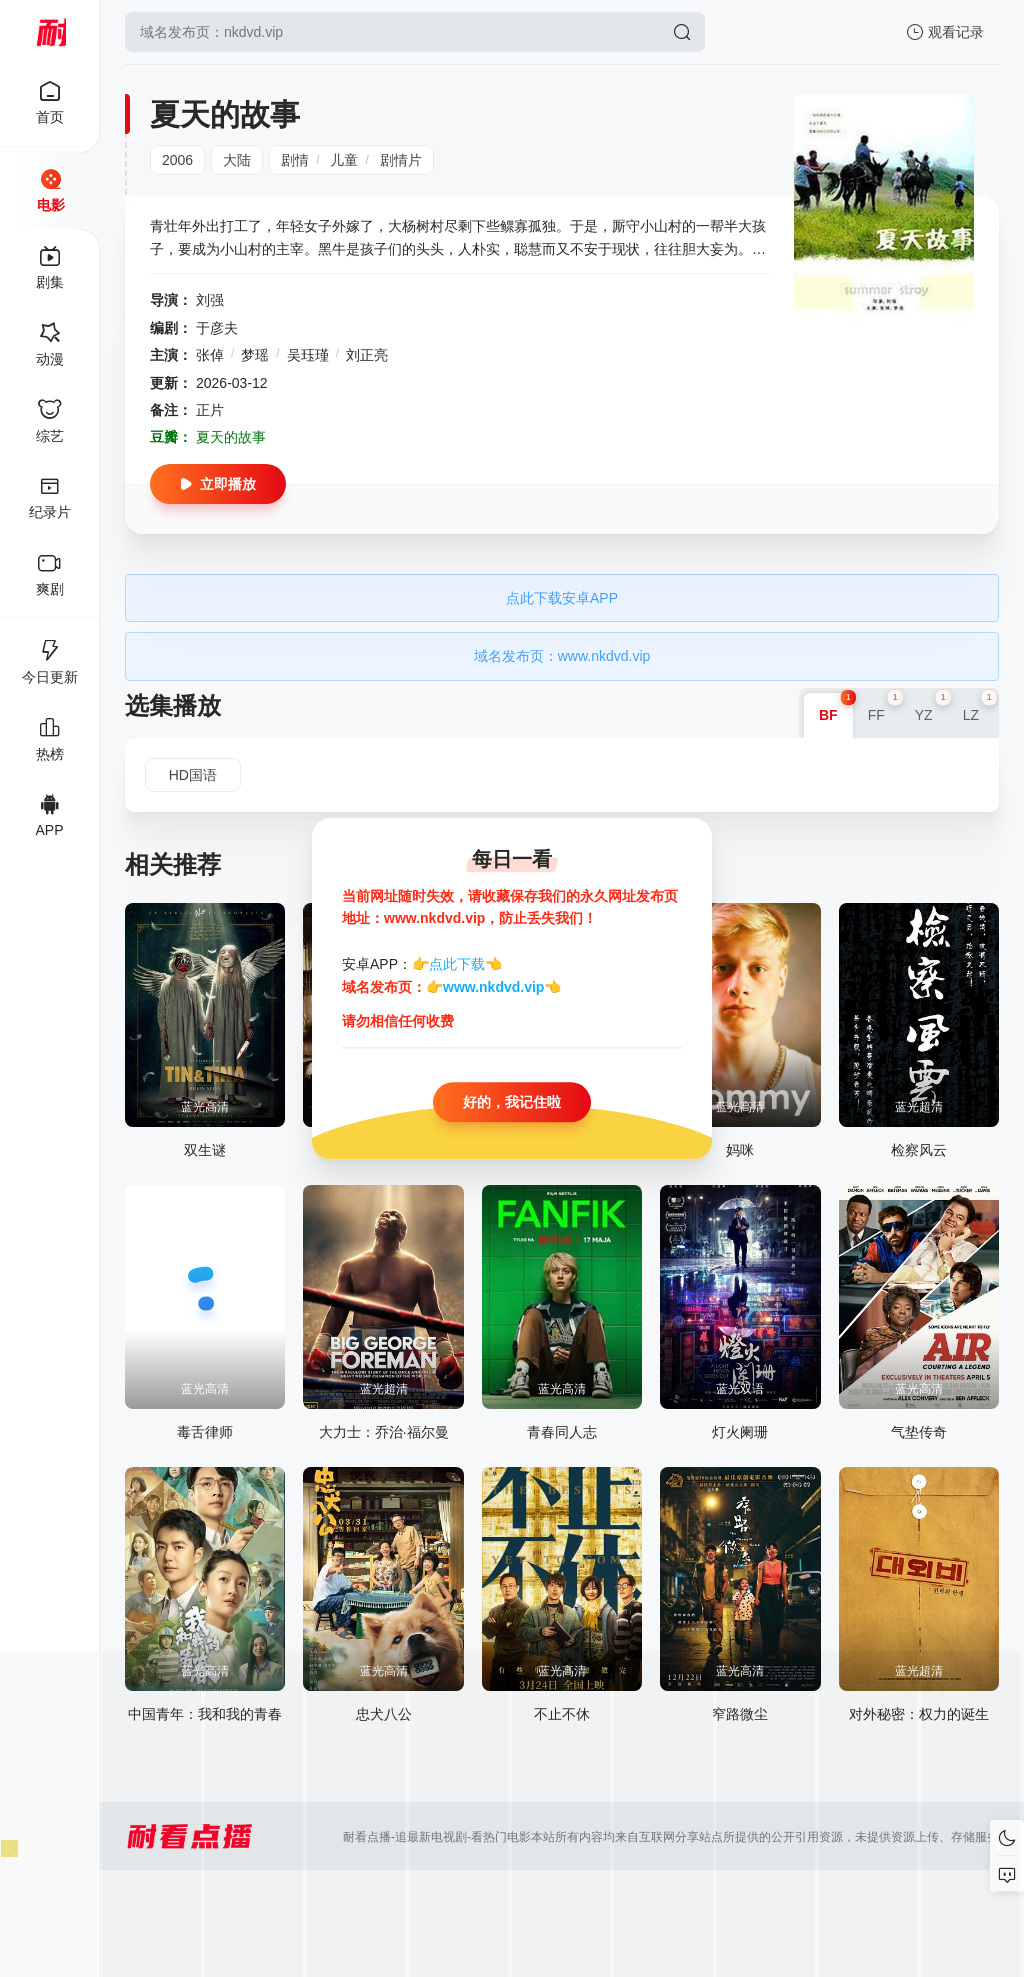 The height and width of the screenshot is (1977, 1024). Describe the element at coordinates (217, 328) in the screenshot. I see `于彦夫` at that location.